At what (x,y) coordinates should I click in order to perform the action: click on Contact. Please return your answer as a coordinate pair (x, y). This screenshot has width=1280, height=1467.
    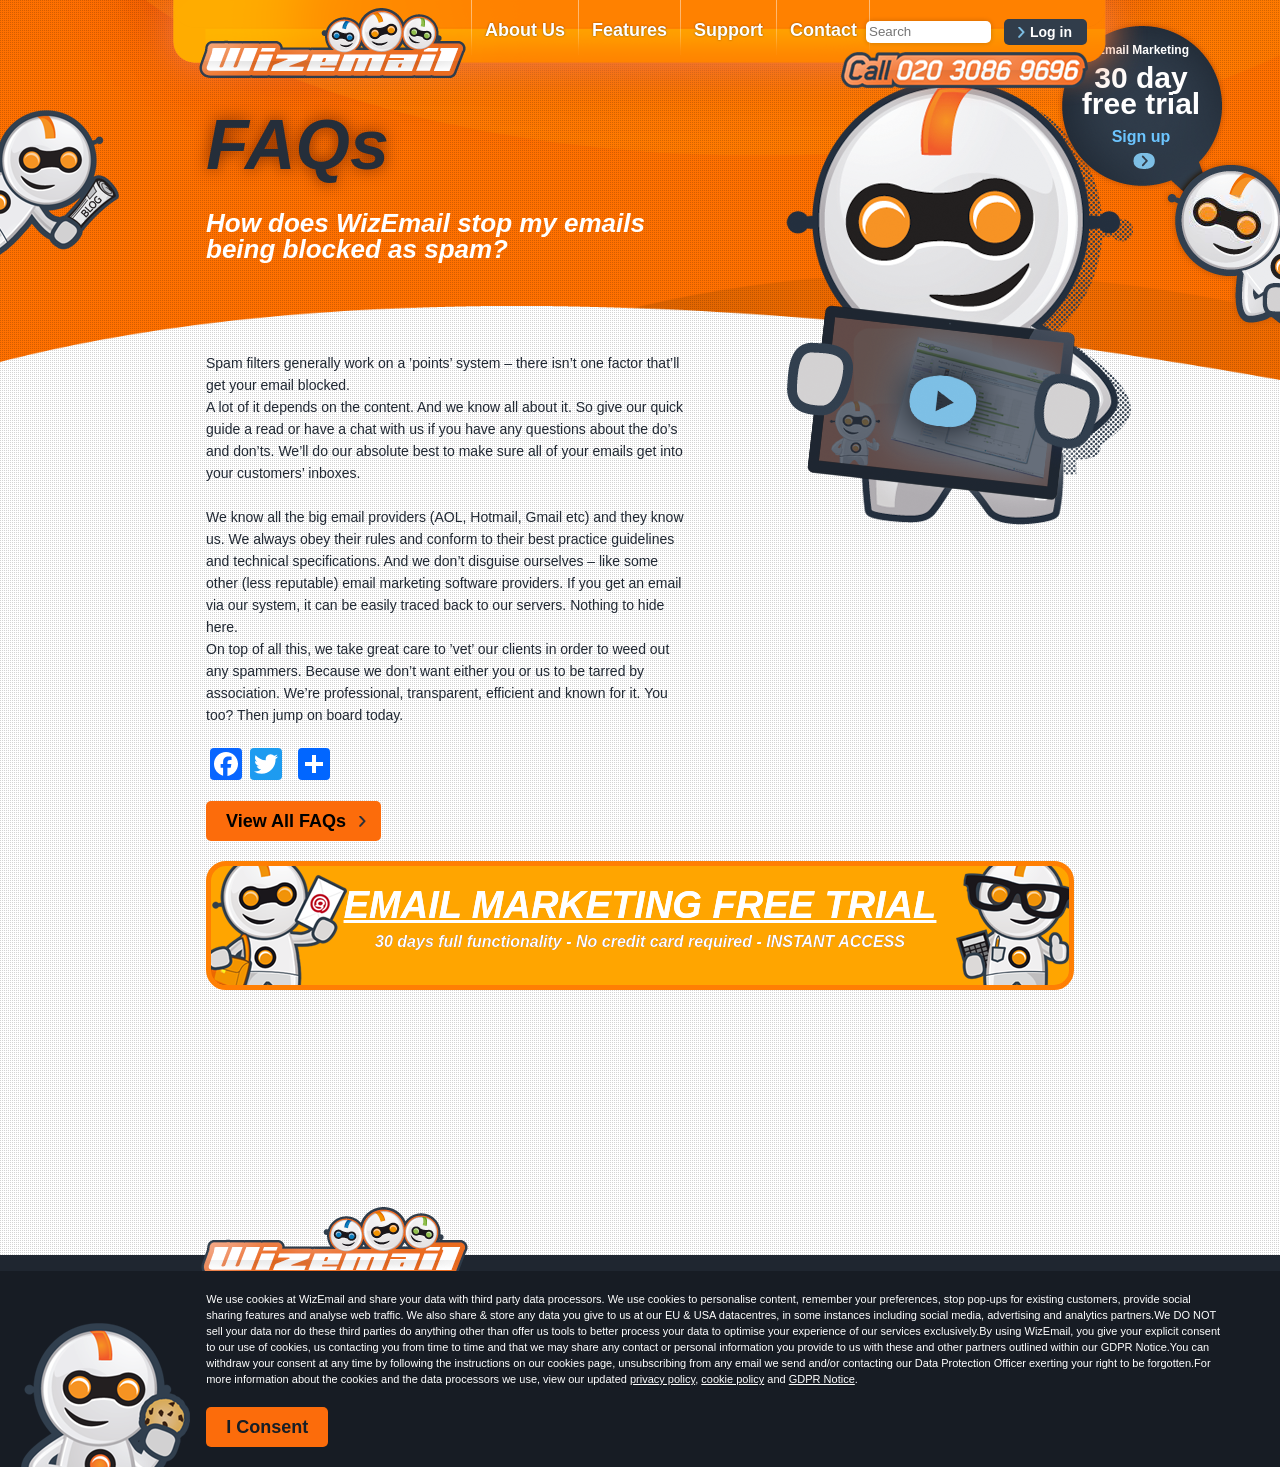
    Looking at the image, I should click on (823, 30).